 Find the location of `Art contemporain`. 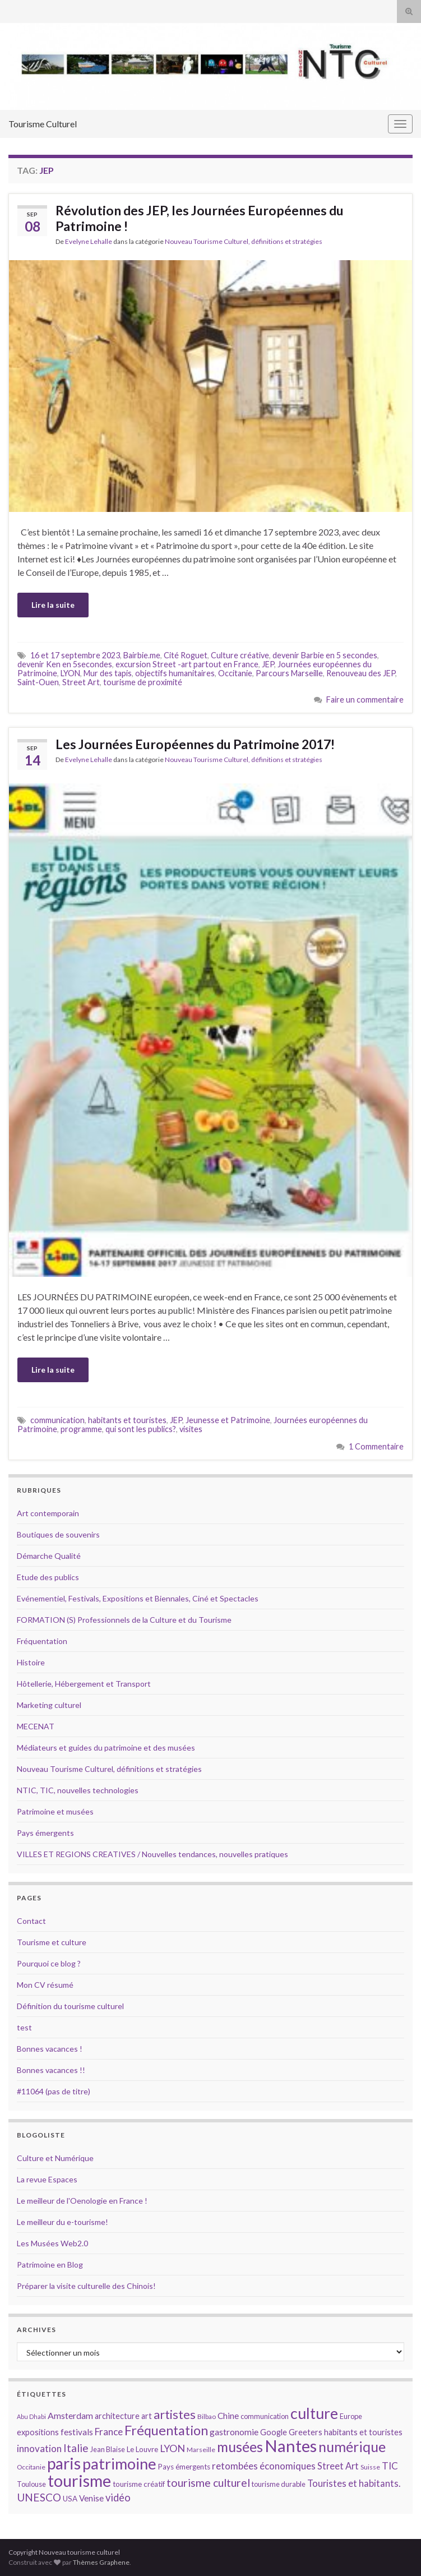

Art contemporain is located at coordinates (48, 1513).